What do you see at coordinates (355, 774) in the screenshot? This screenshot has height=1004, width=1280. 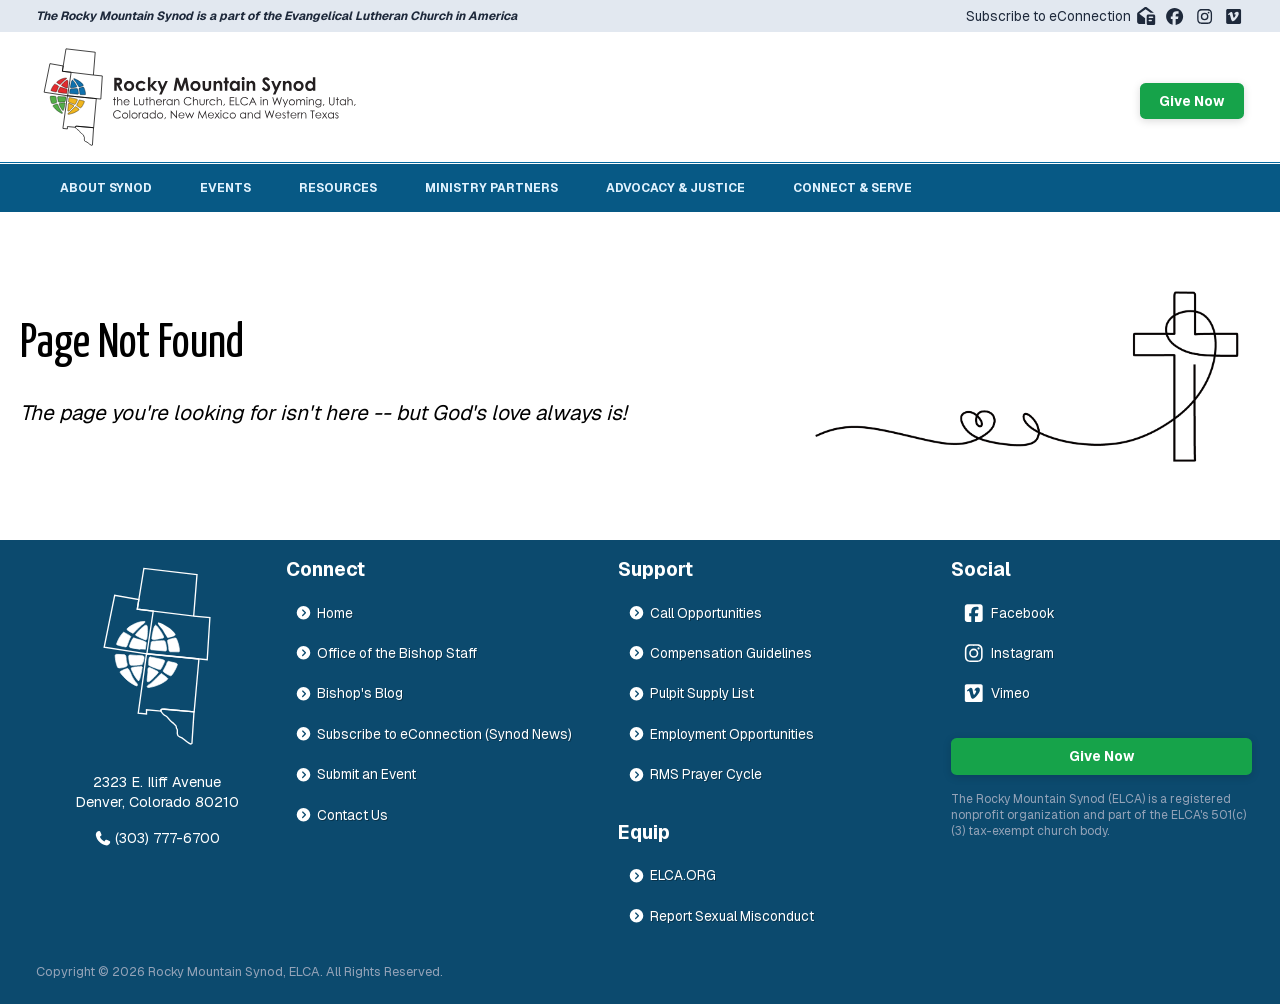 I see `Submit an Event` at bounding box center [355, 774].